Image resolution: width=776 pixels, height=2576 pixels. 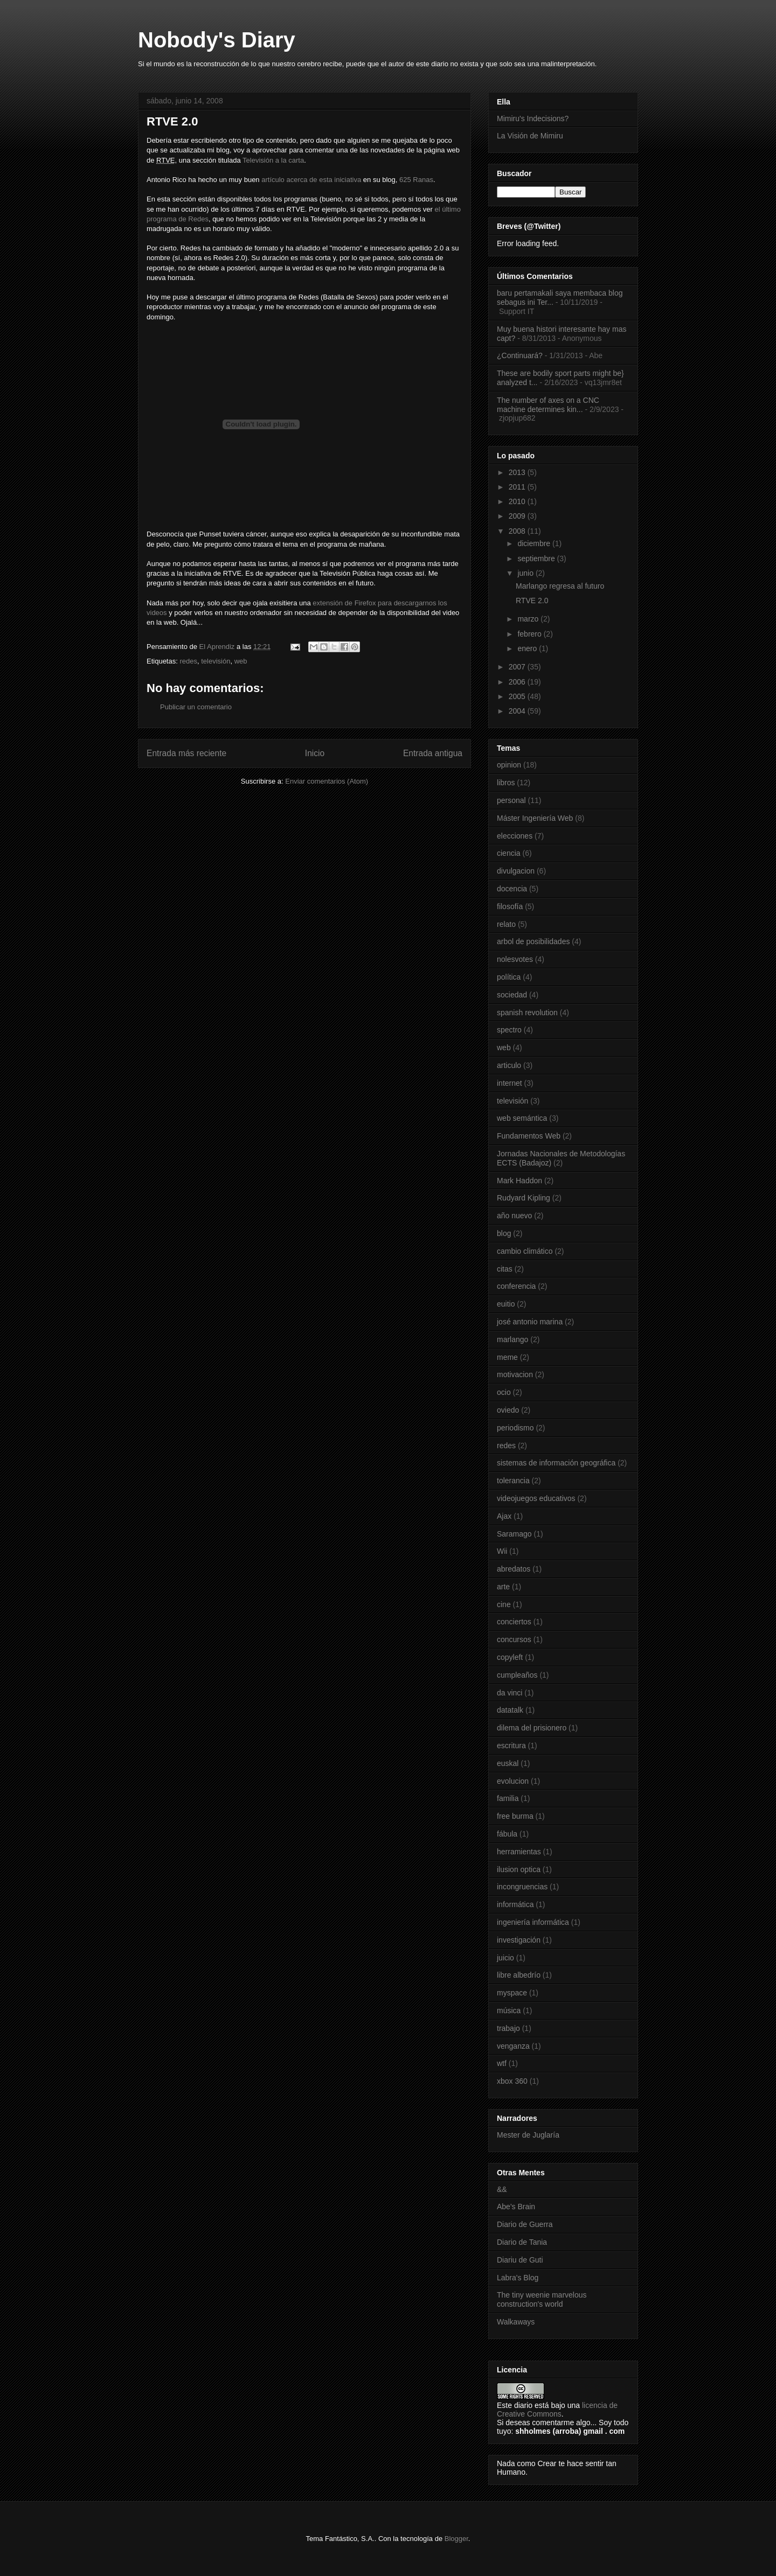 I want to click on Máster Ingeniería Web, so click(x=535, y=818).